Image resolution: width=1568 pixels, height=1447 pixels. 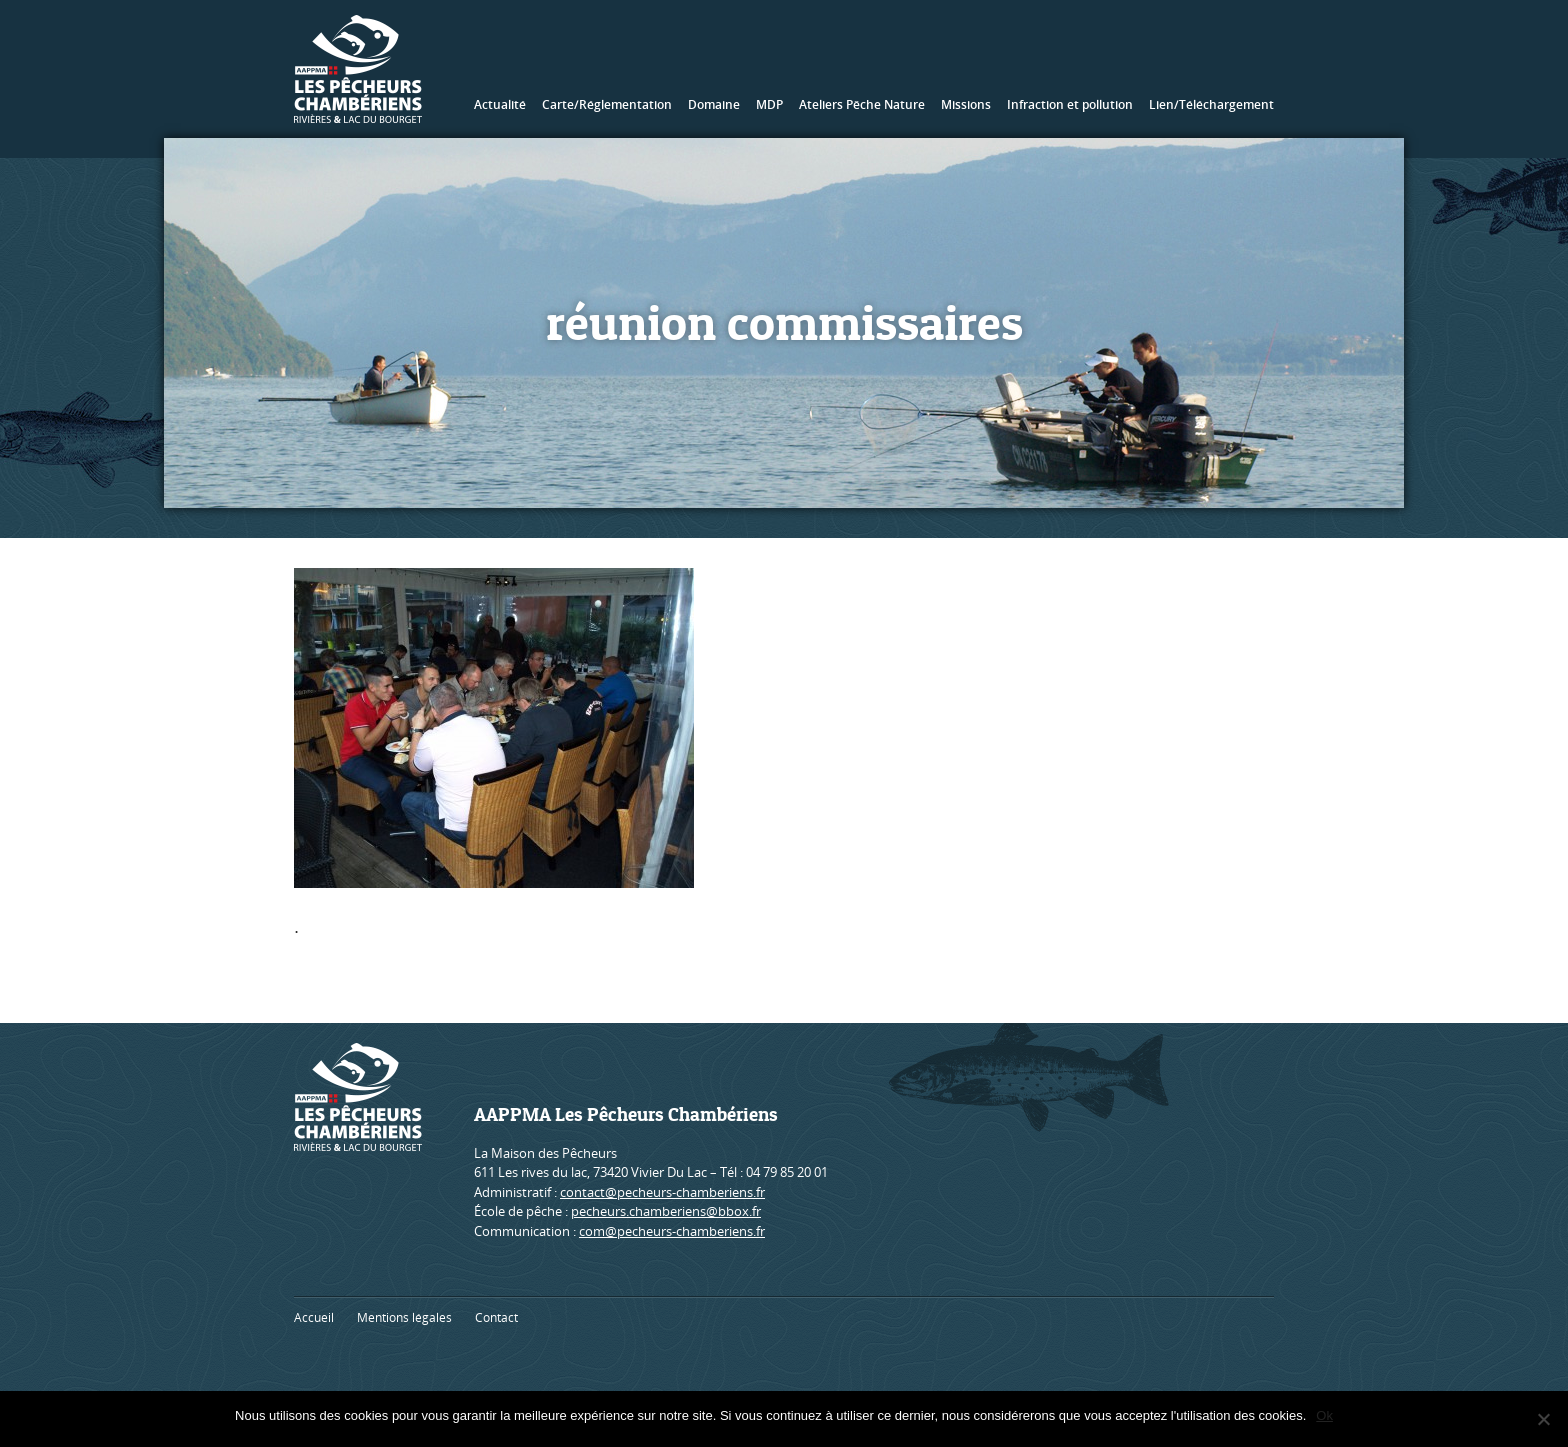 I want to click on Lien/Téléchargement, so click(x=1211, y=104).